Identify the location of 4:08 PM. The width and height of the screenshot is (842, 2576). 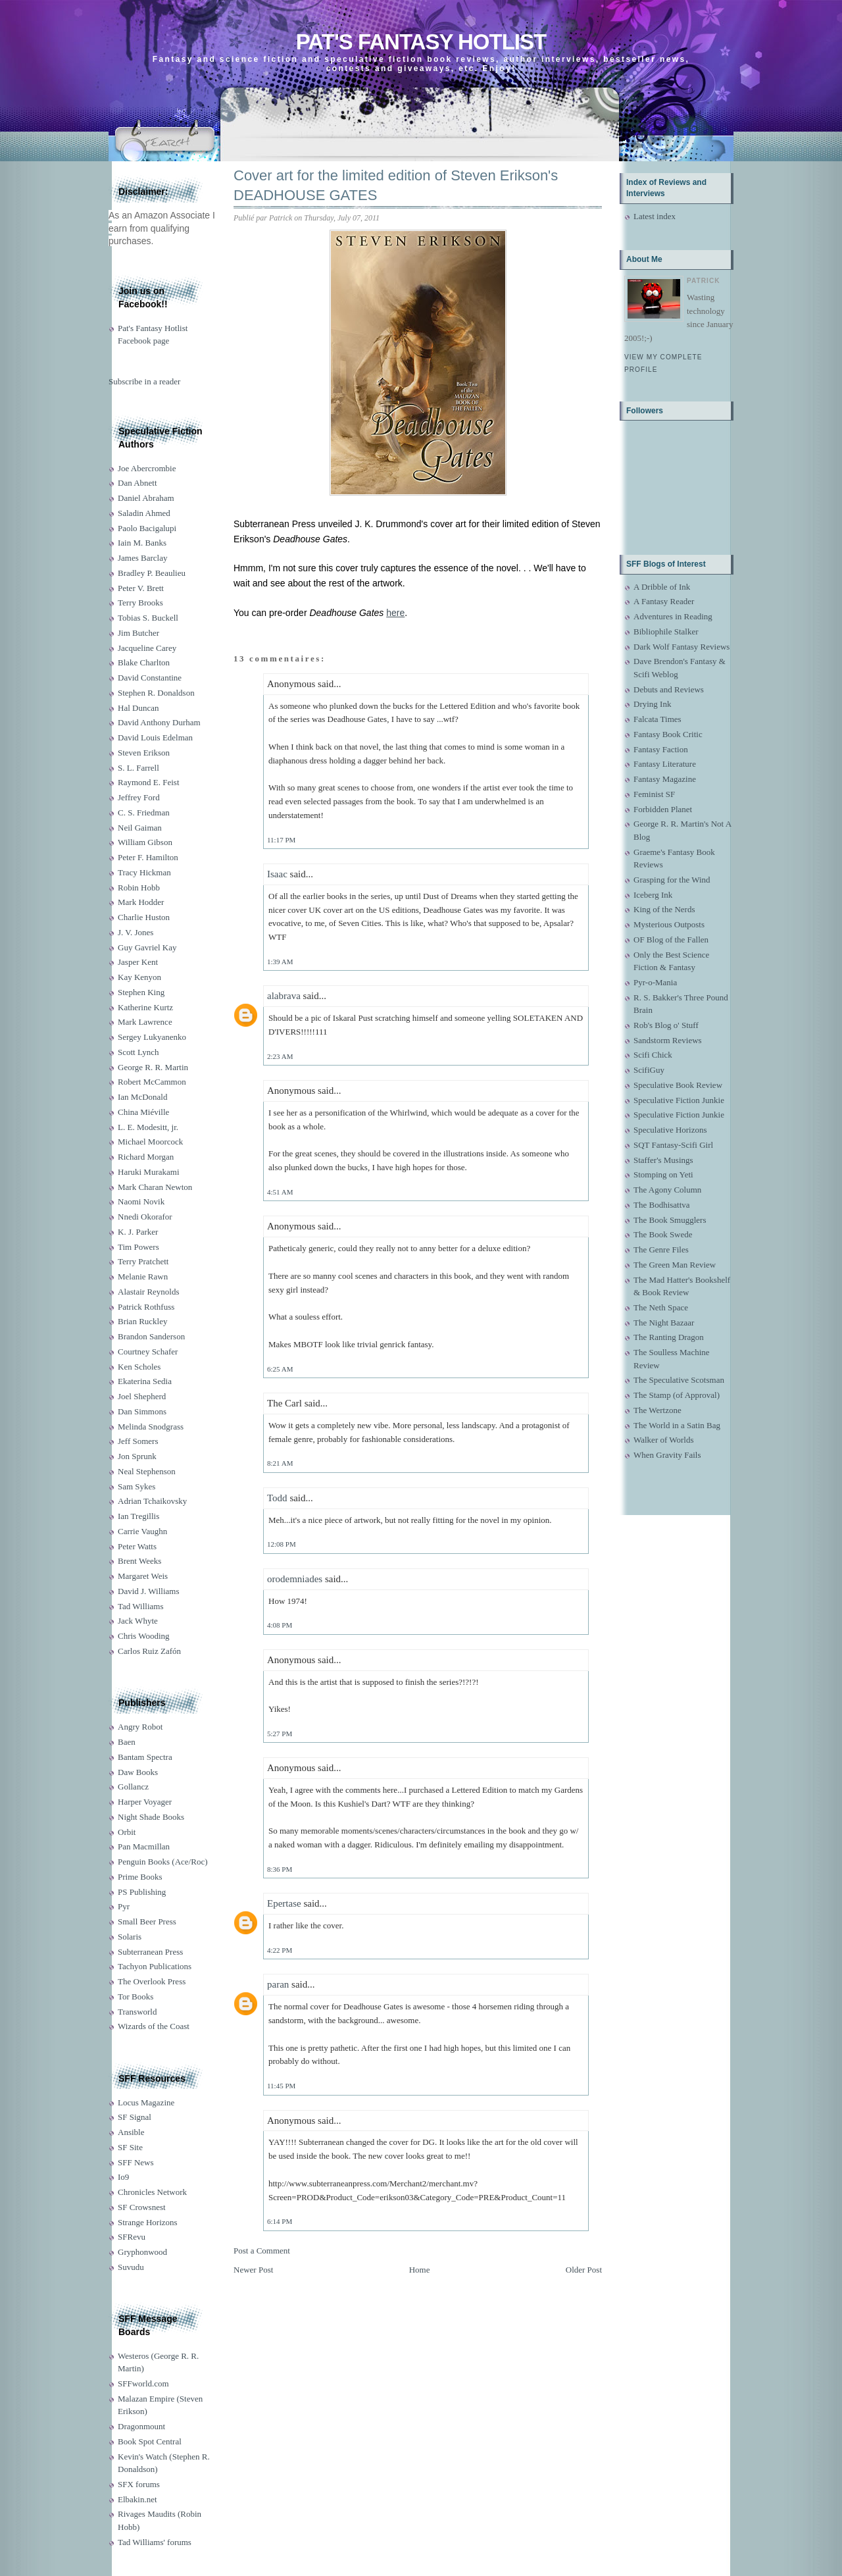
(279, 1625).